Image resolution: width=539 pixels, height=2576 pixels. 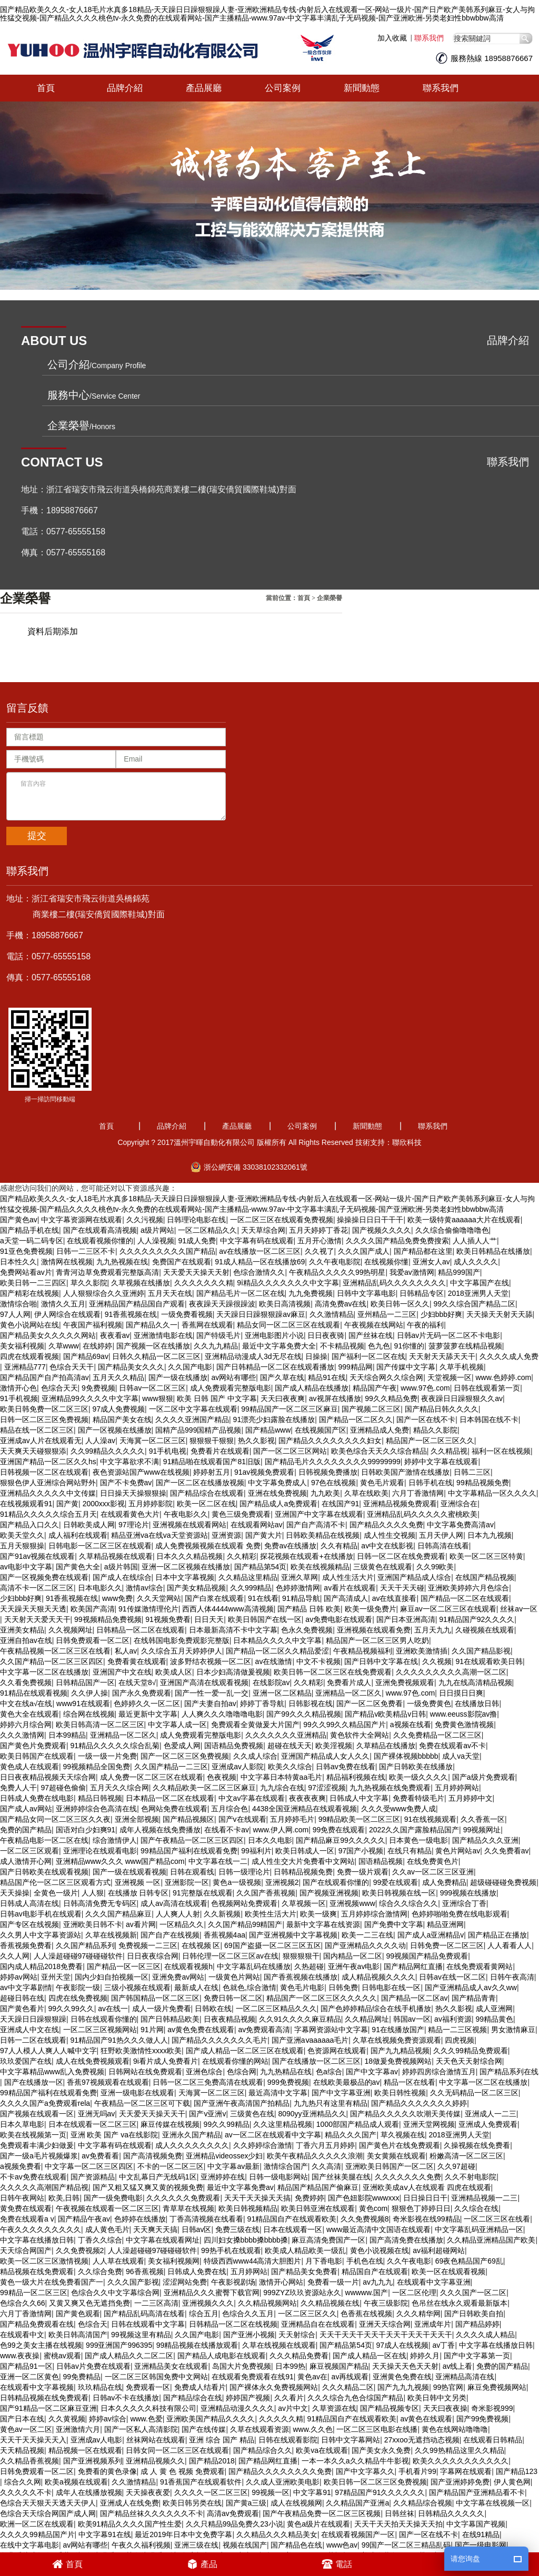 I want to click on 久久999精品, so click(x=251, y=1582).